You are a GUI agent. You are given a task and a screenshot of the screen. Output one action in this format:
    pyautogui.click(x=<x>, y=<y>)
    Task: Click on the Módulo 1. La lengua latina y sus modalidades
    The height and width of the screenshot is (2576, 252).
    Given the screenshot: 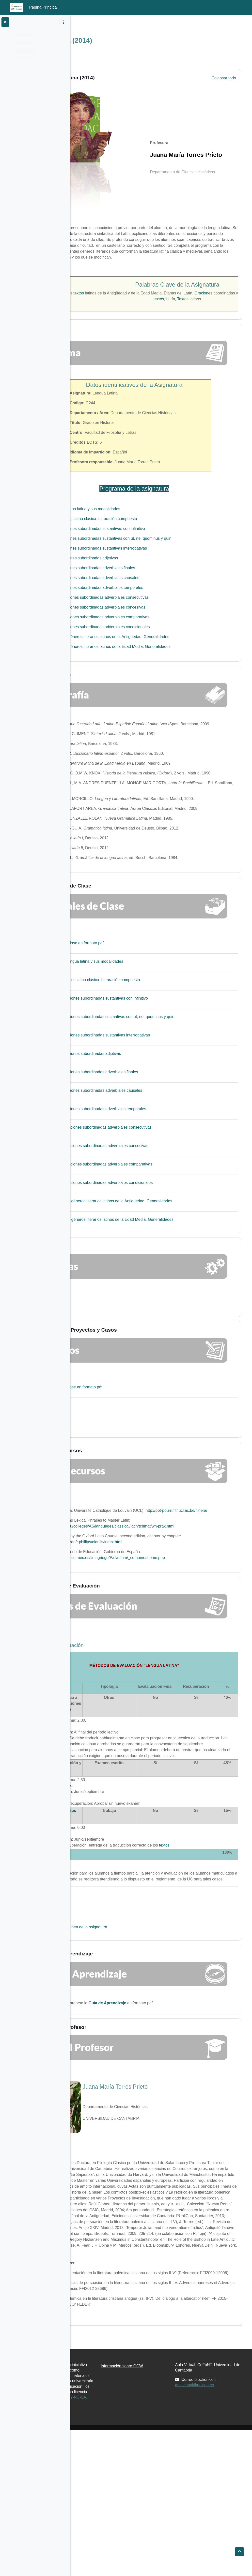 What is the action you would take?
    pyautogui.click(x=138, y=521)
    